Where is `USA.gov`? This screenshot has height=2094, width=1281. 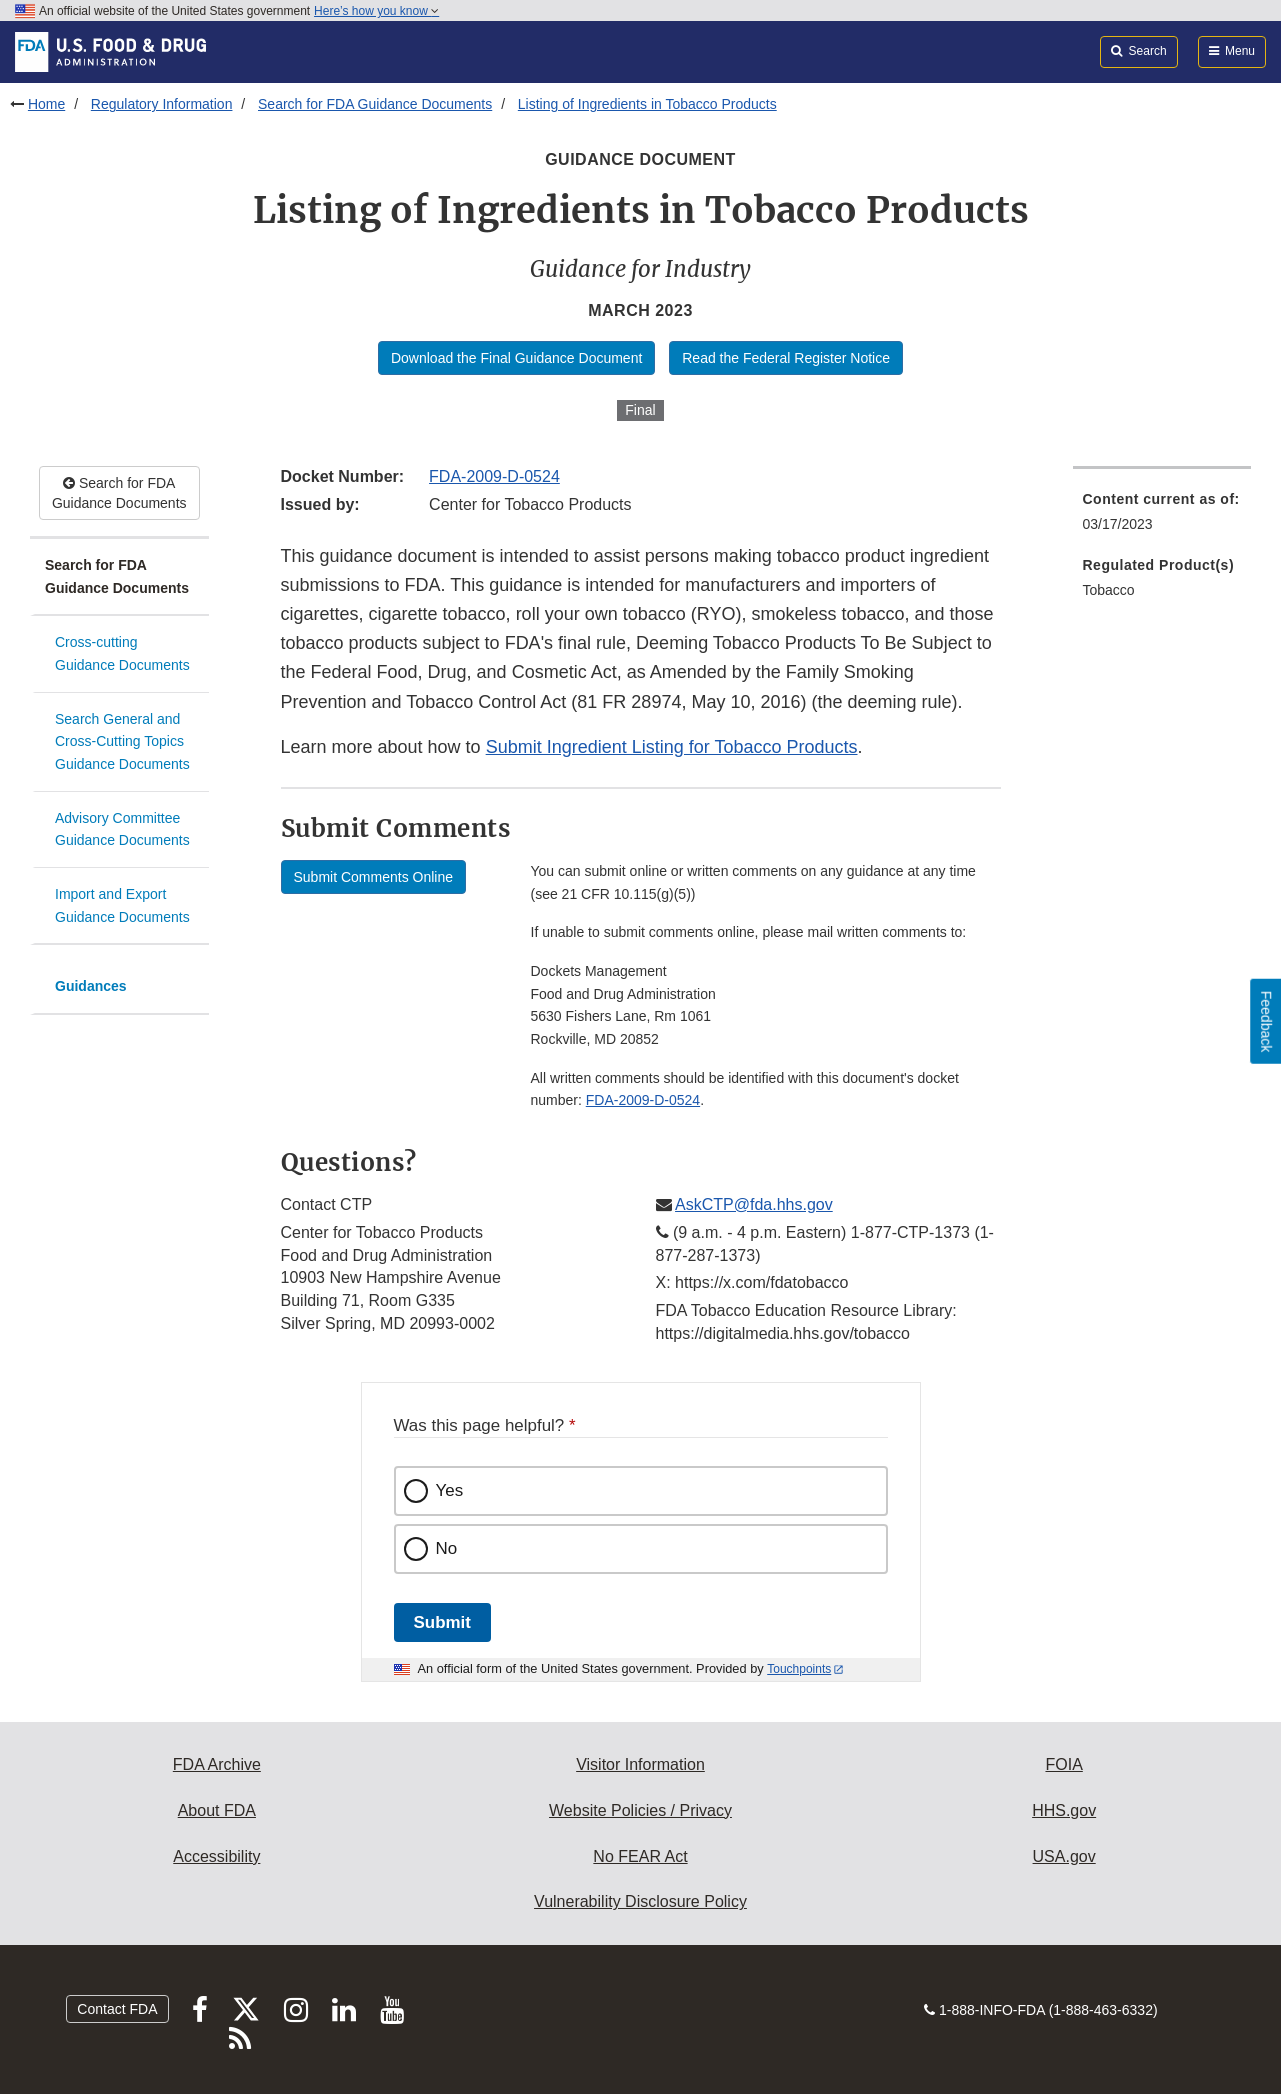
USA.gov is located at coordinates (1064, 1856).